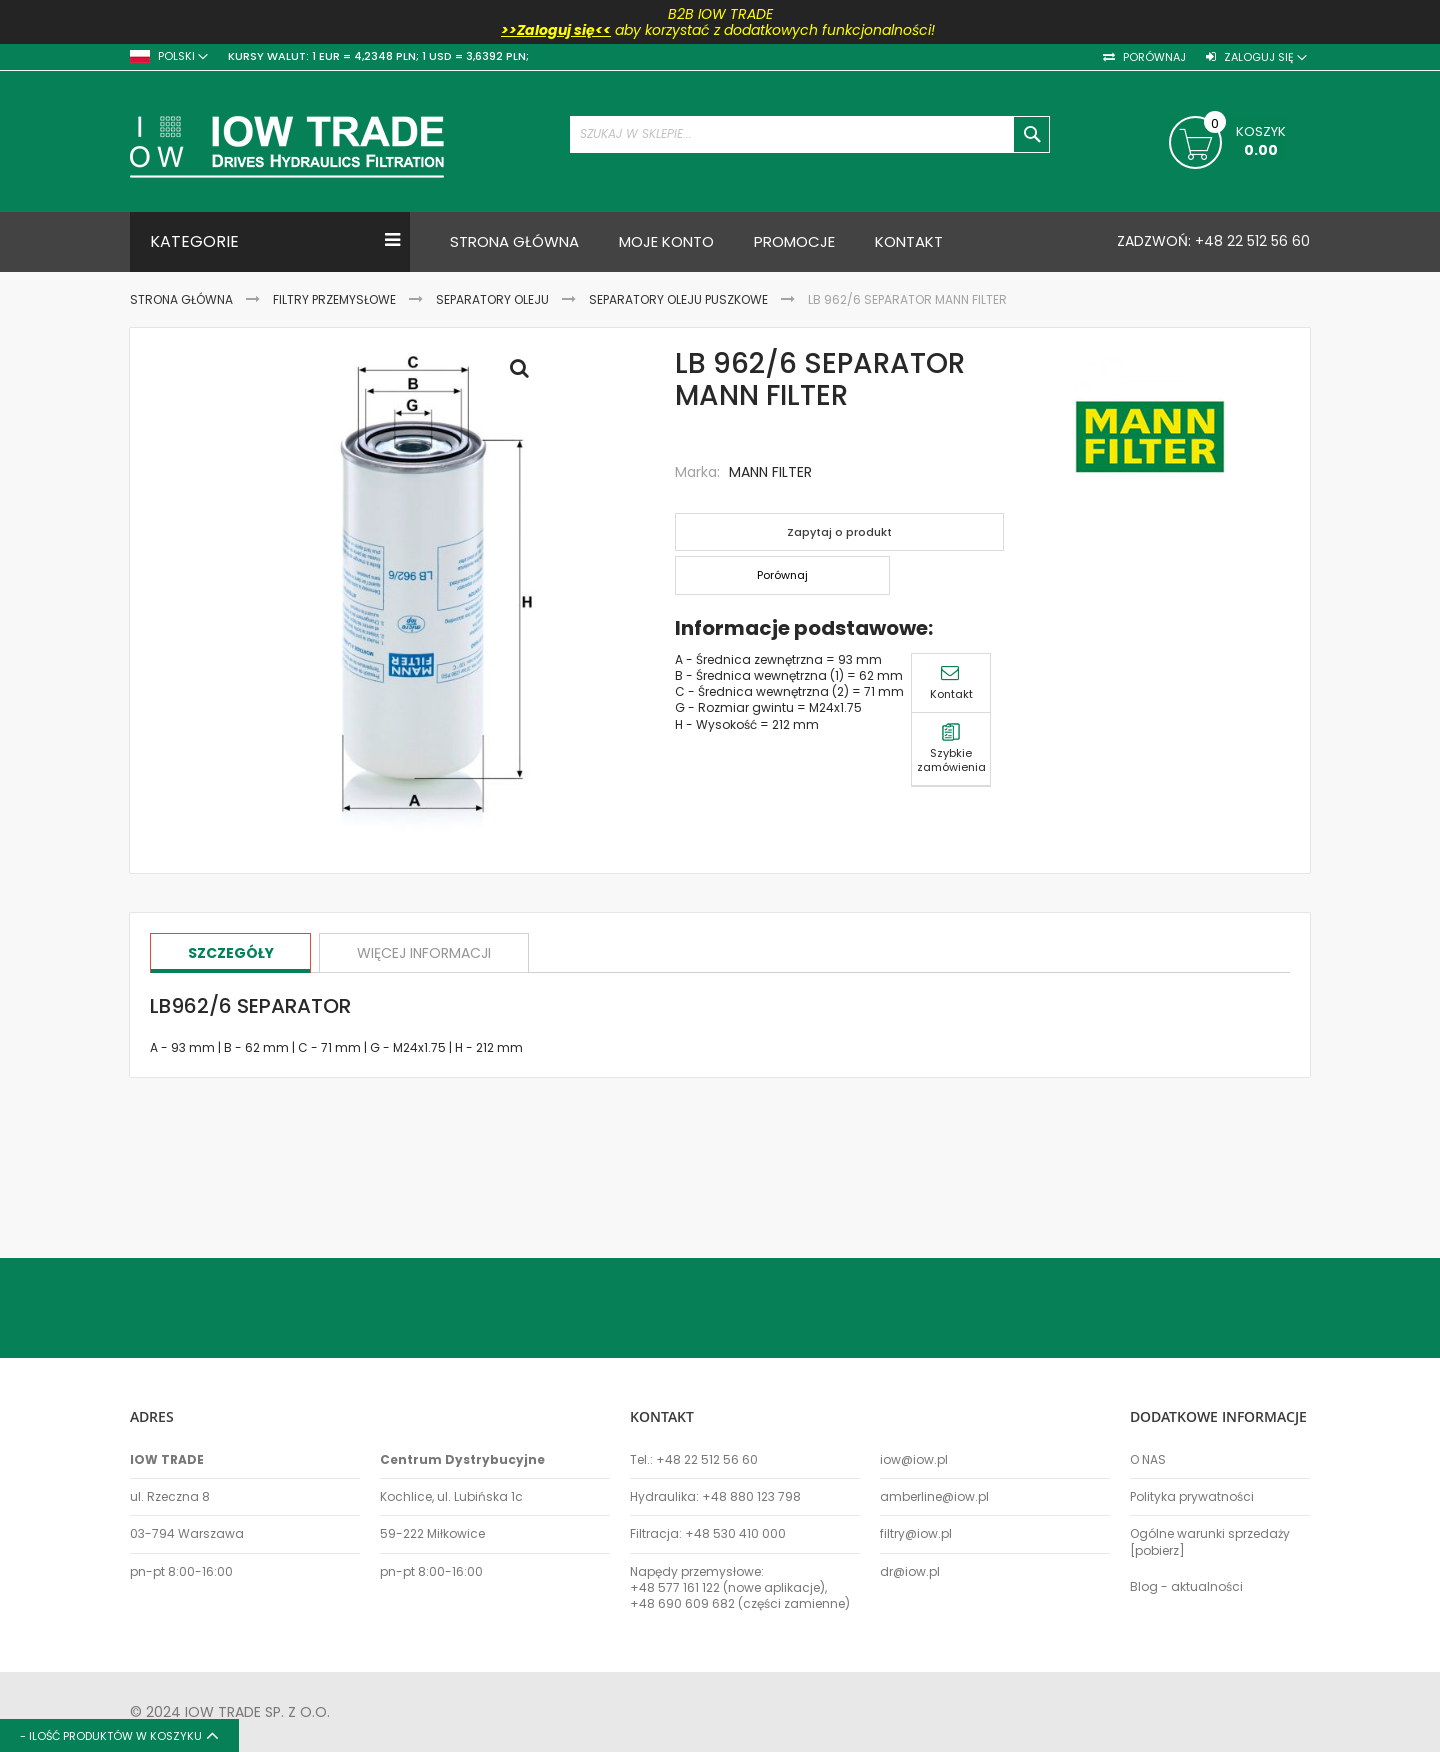 The width and height of the screenshot is (1440, 1752). What do you see at coordinates (916, 1534) in the screenshot?
I see `filtry@iow.pl` at bounding box center [916, 1534].